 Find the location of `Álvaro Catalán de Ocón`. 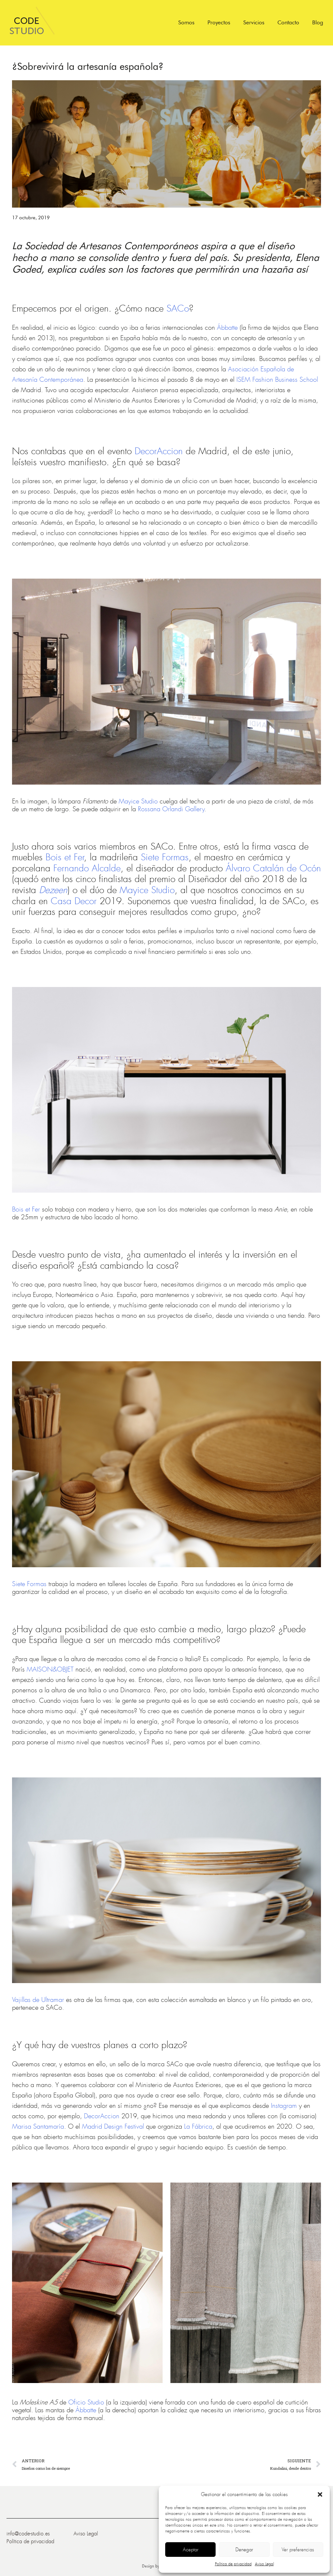

Álvaro Catalán de Ocón is located at coordinates (273, 868).